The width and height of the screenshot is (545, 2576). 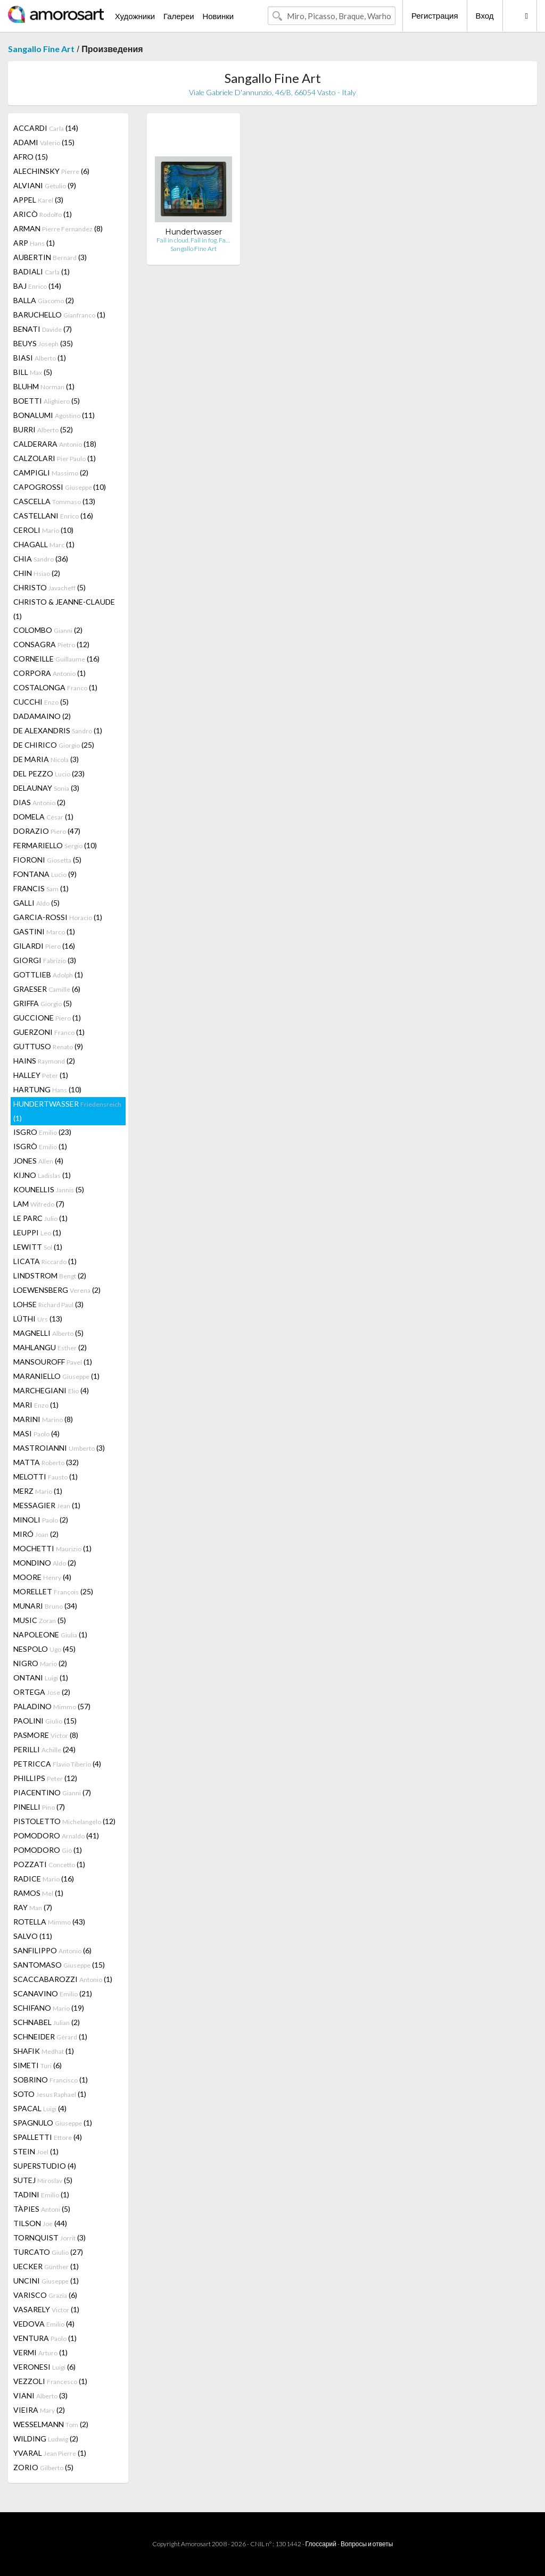 What do you see at coordinates (44, 185) in the screenshot?
I see `ALVIANI (9)` at bounding box center [44, 185].